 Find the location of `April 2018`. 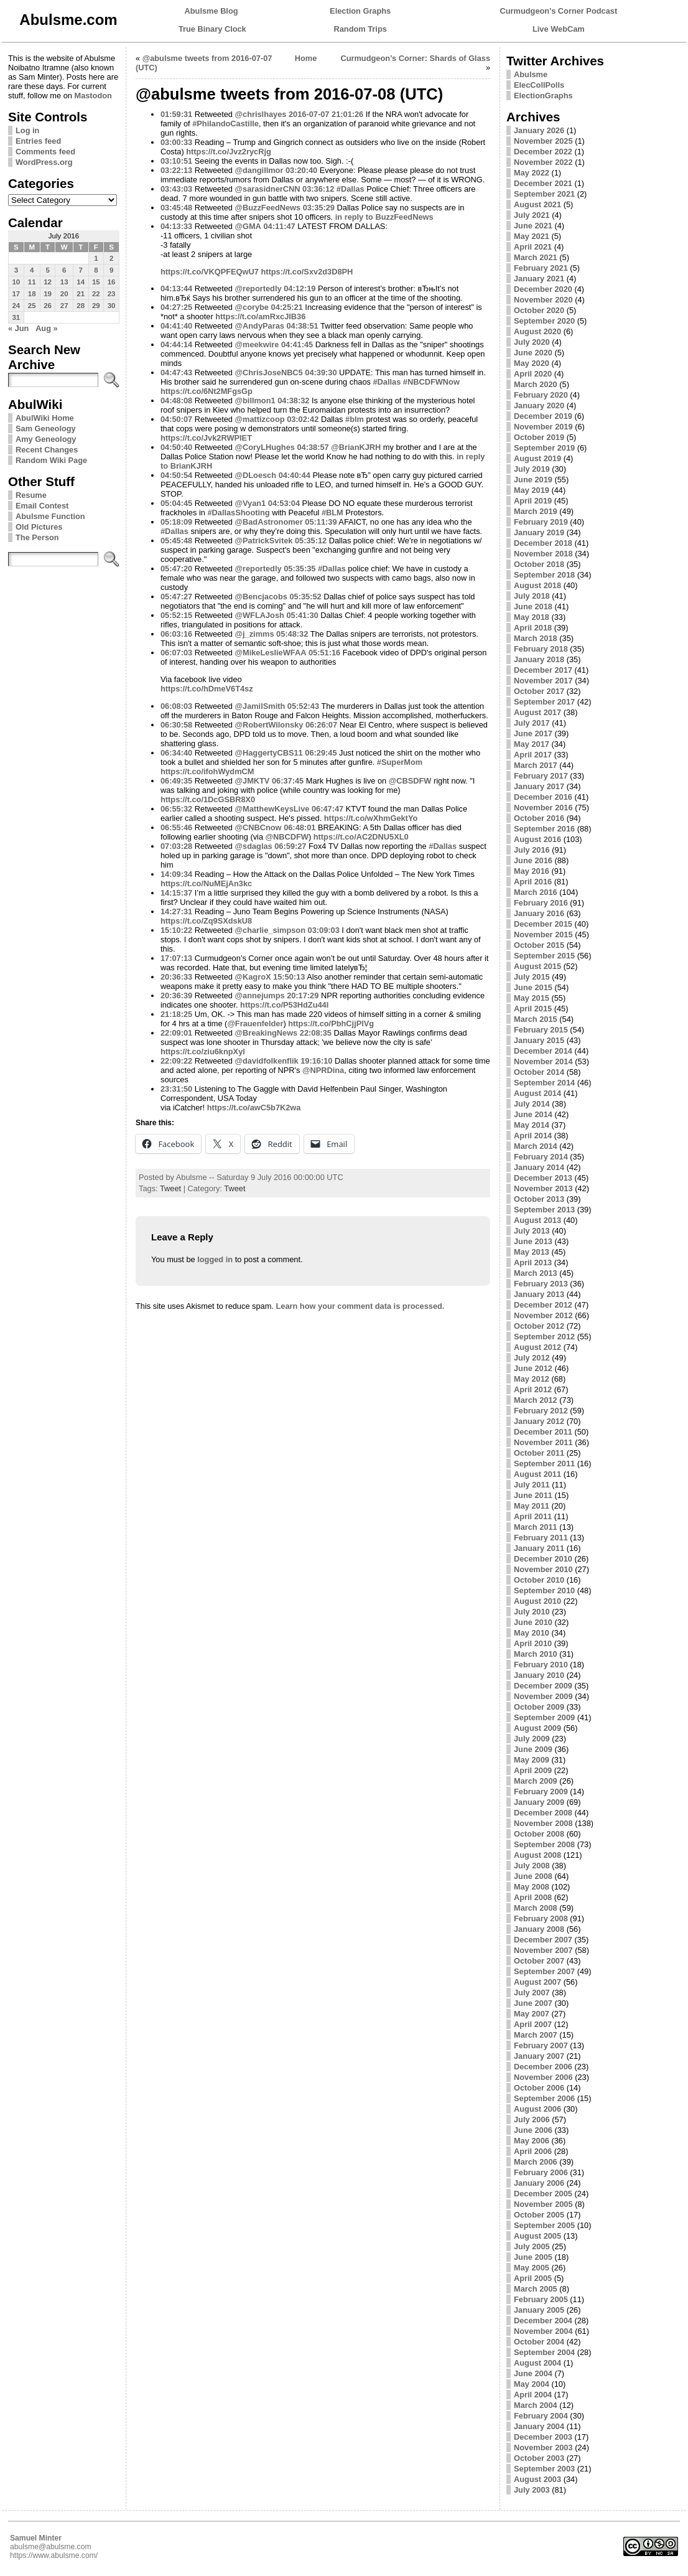

April 2018 is located at coordinates (533, 627).